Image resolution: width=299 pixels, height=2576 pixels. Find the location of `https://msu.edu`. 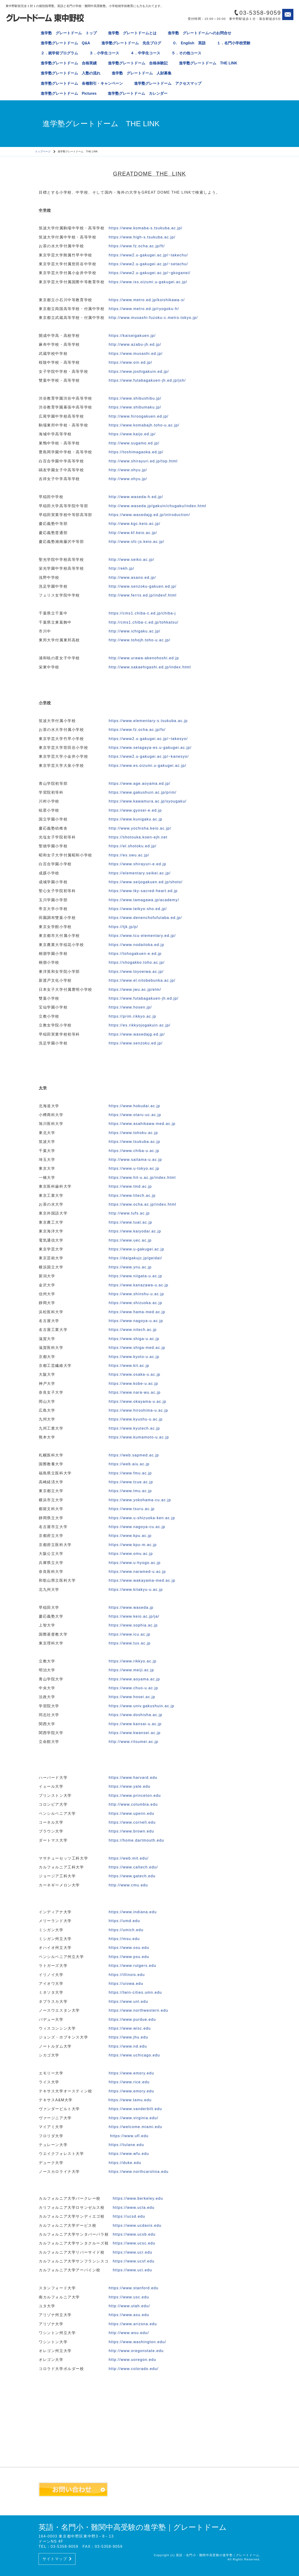

https://msu.edu is located at coordinates (124, 1939).